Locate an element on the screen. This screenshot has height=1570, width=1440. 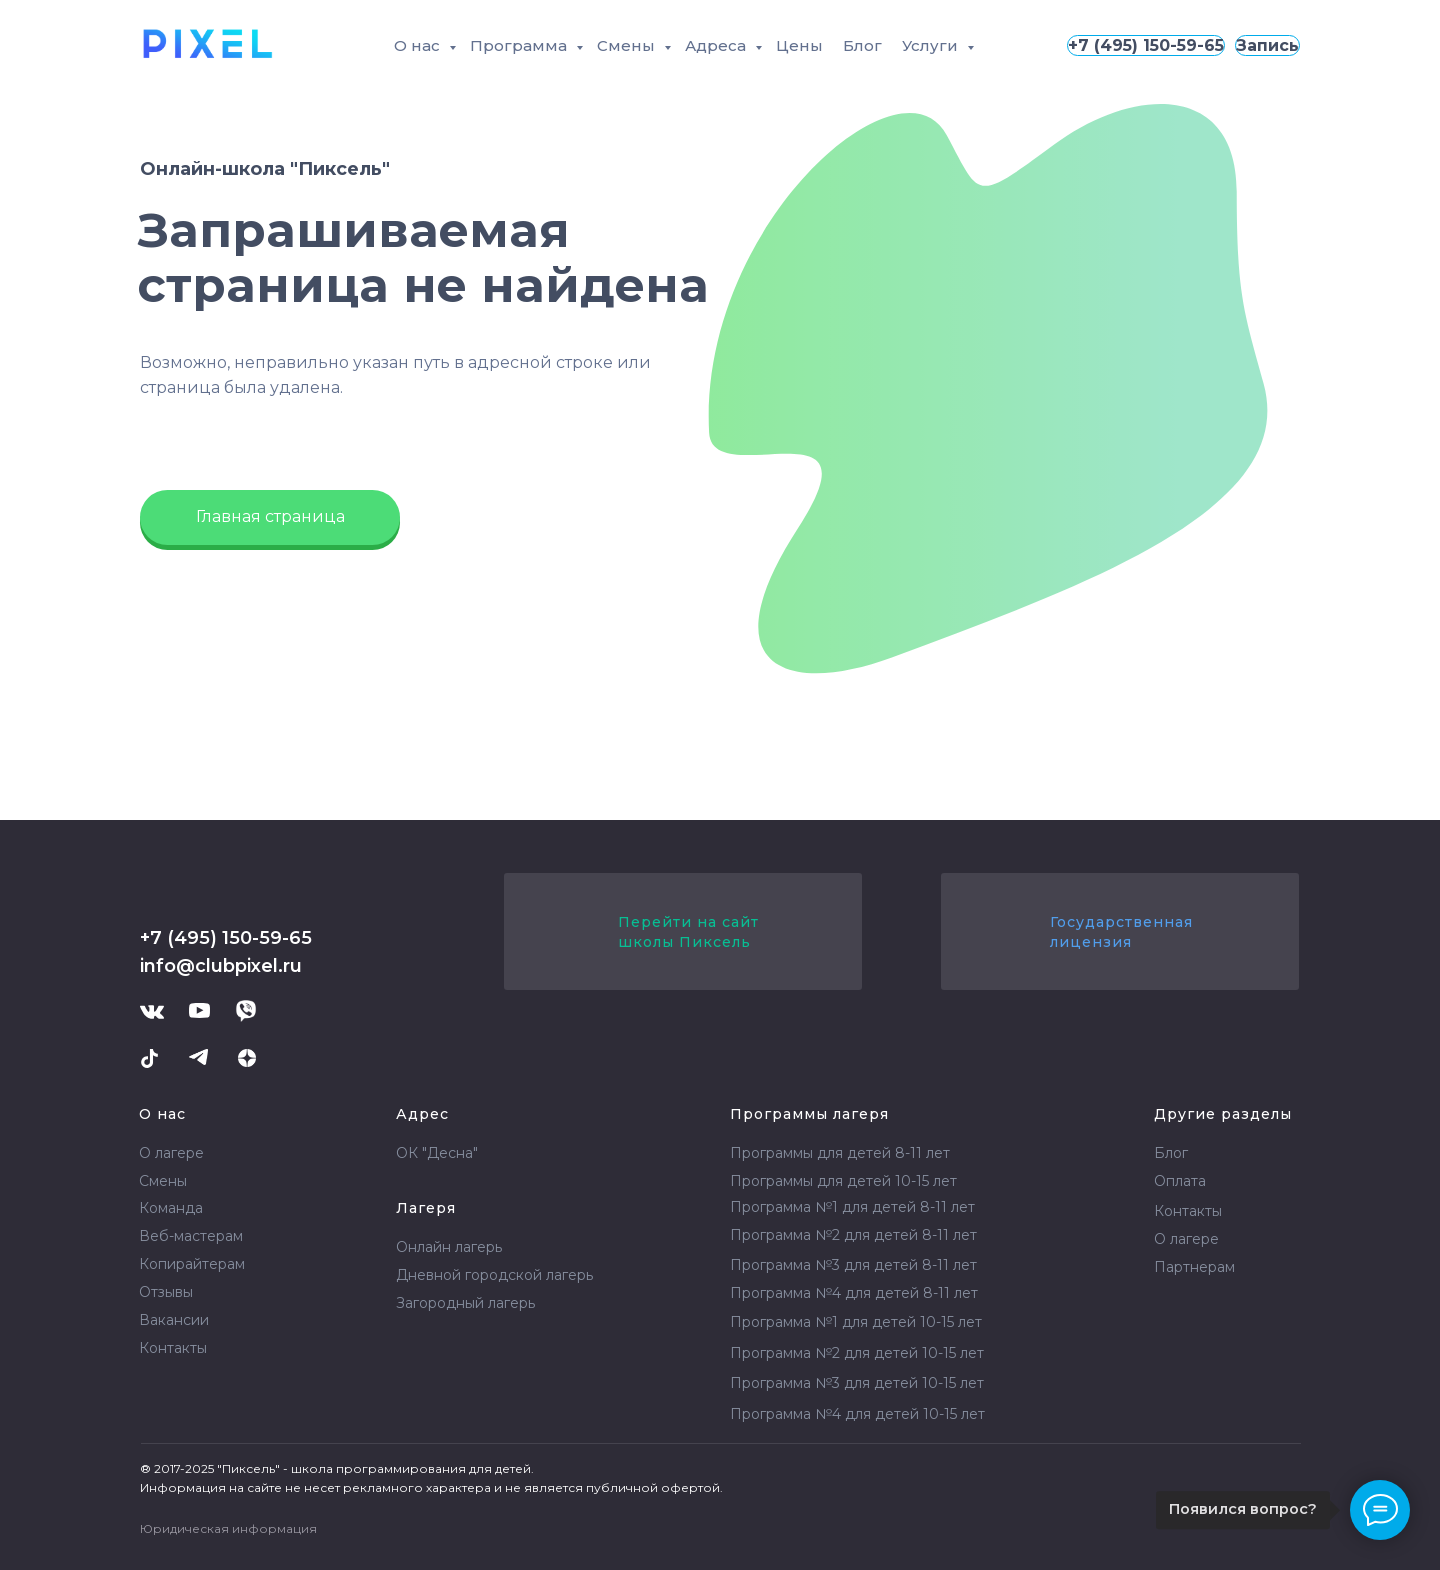
Смены is located at coordinates (628, 45).